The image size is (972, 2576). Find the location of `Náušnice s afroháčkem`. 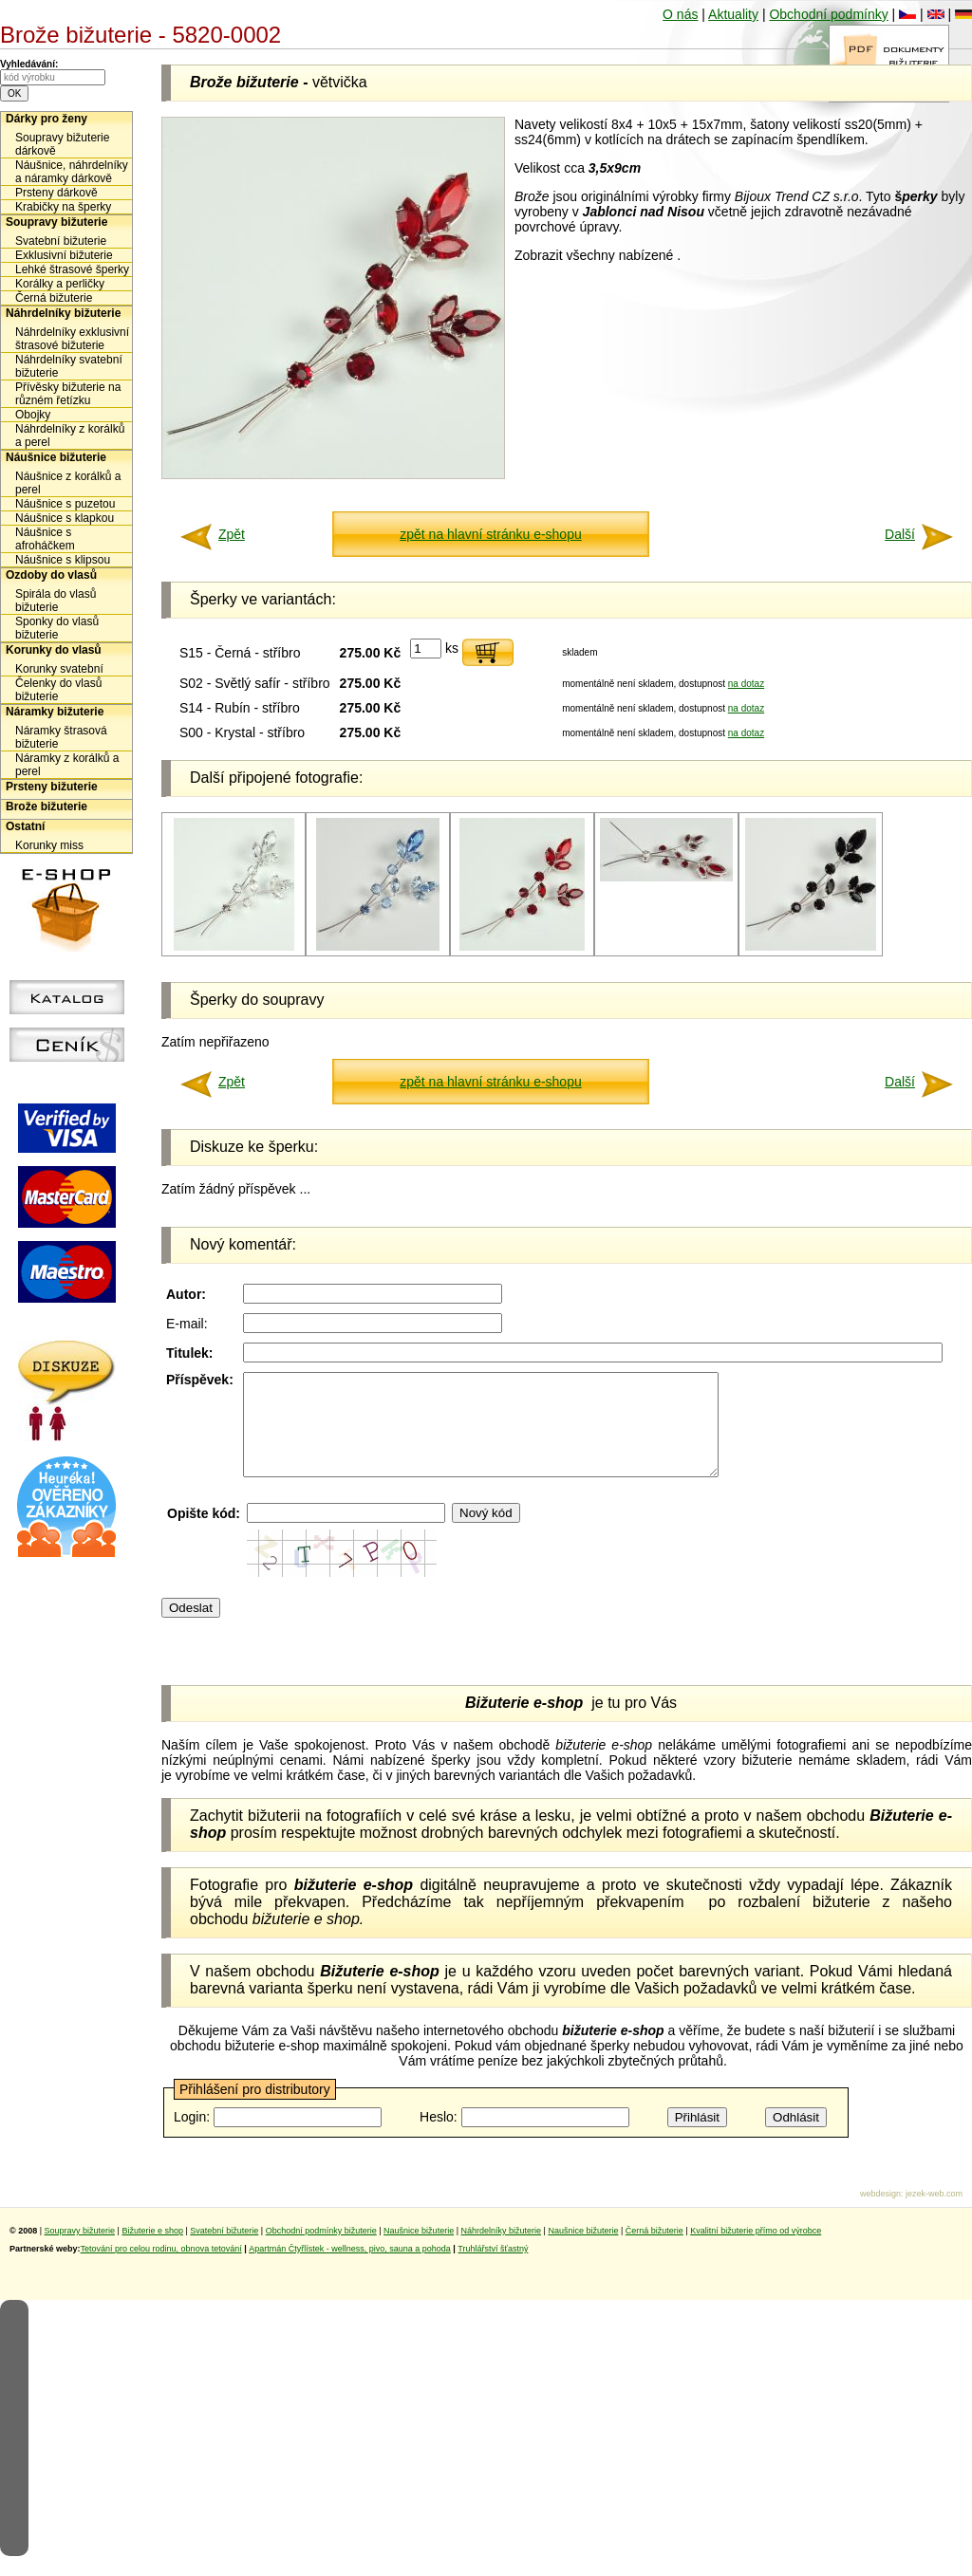

Náušnice s afroháčkem is located at coordinates (45, 539).